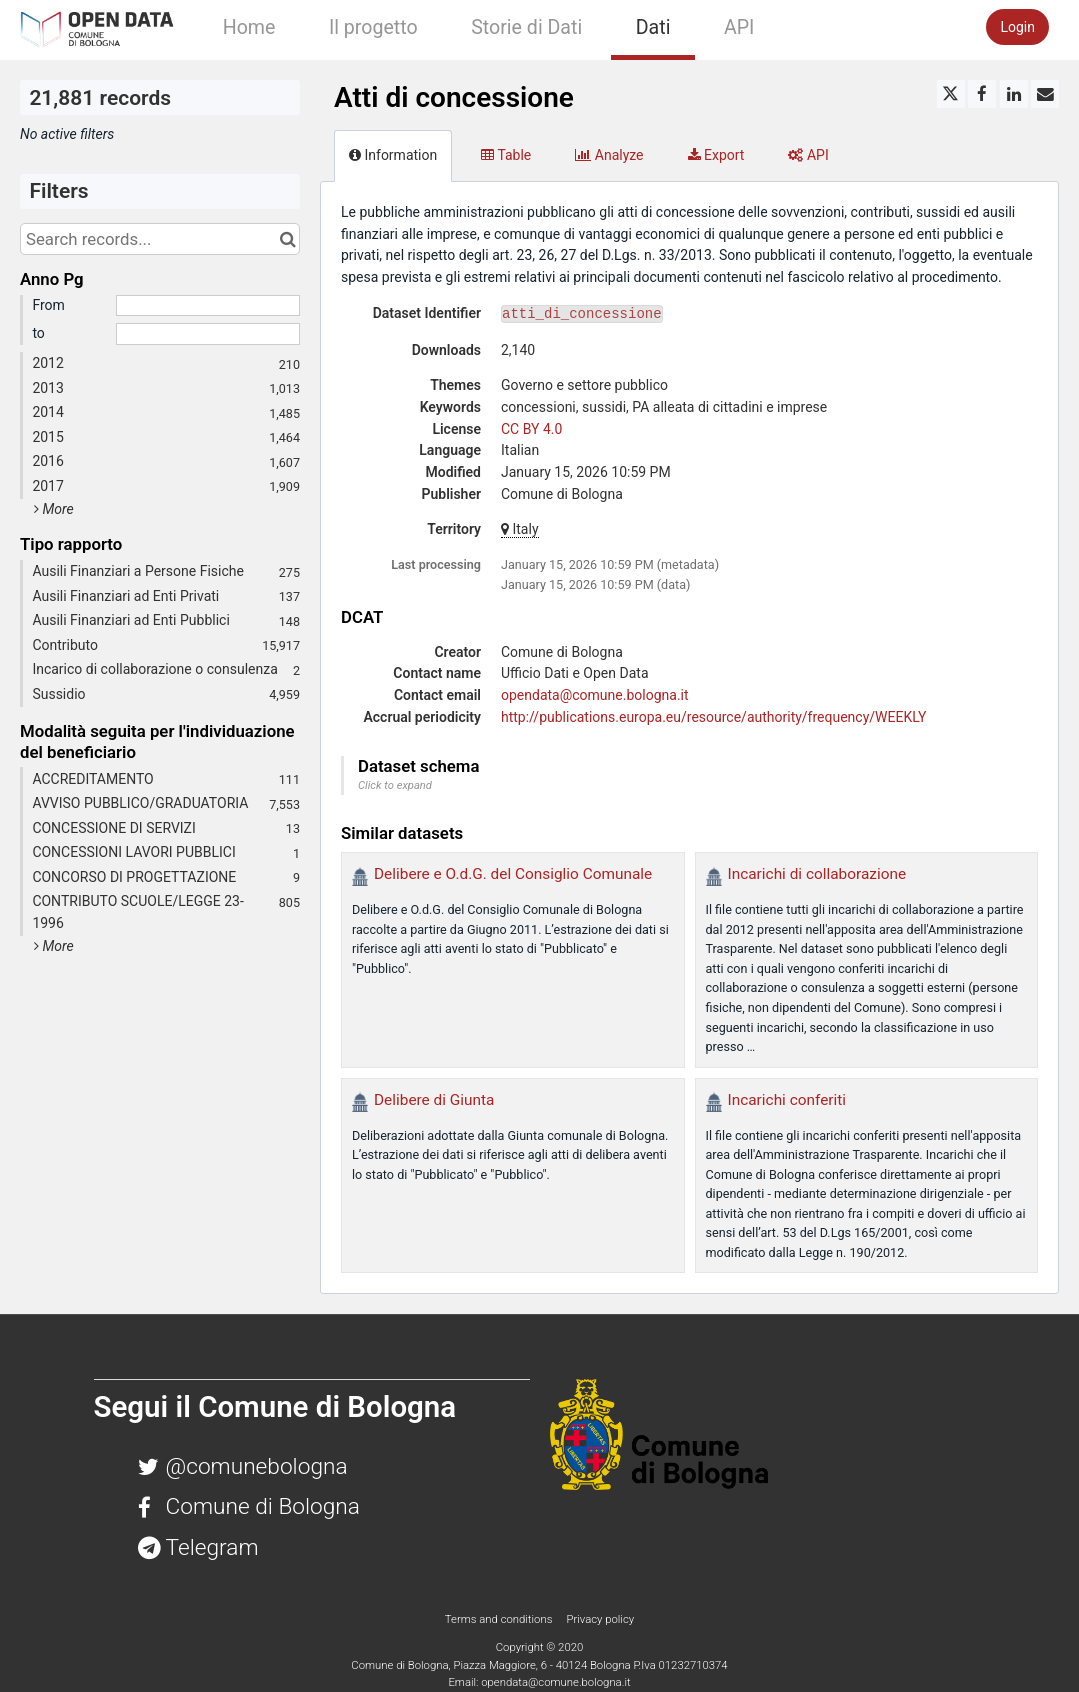 This screenshot has height=1692, width=1079. Describe the element at coordinates (787, 1100) in the screenshot. I see `Incarichi conferiti` at that location.